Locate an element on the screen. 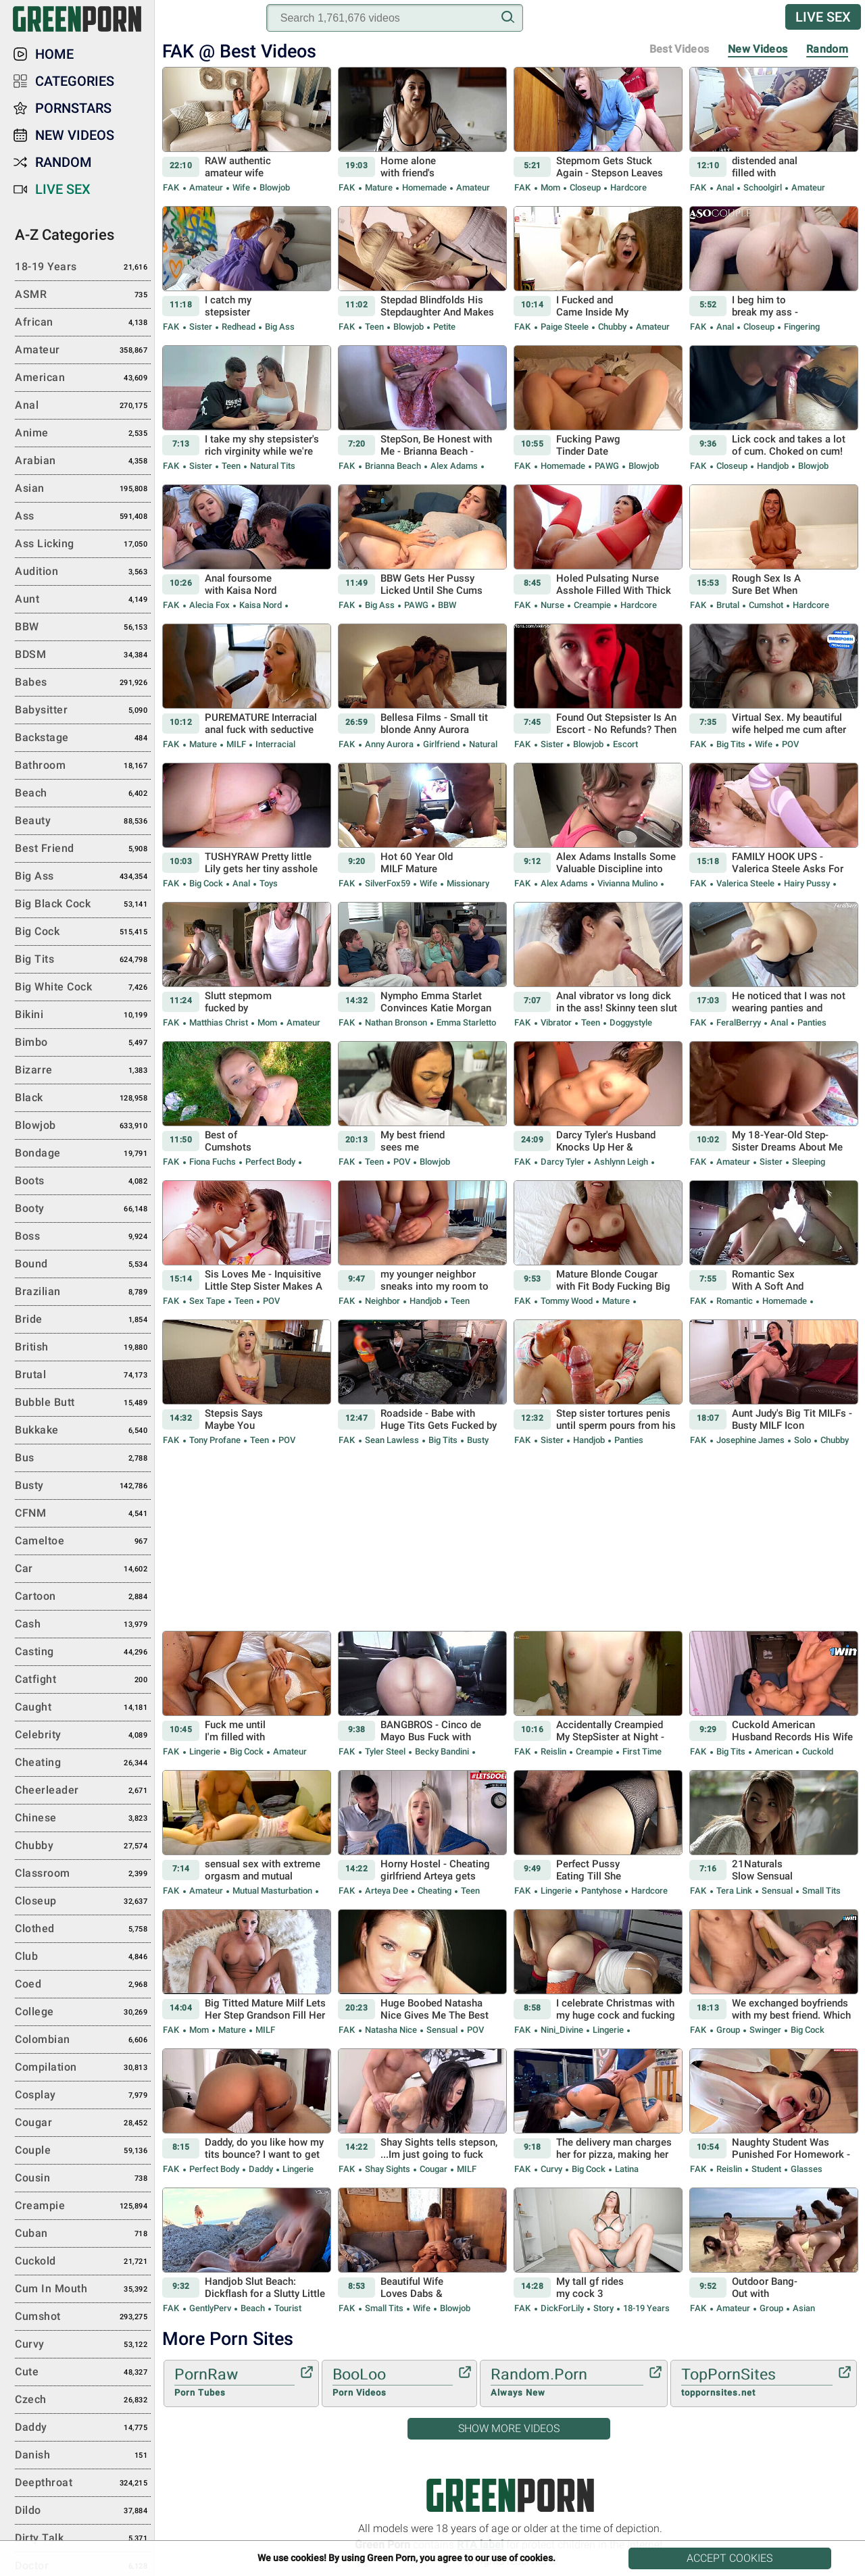  Valerica Steele is located at coordinates (745, 883).